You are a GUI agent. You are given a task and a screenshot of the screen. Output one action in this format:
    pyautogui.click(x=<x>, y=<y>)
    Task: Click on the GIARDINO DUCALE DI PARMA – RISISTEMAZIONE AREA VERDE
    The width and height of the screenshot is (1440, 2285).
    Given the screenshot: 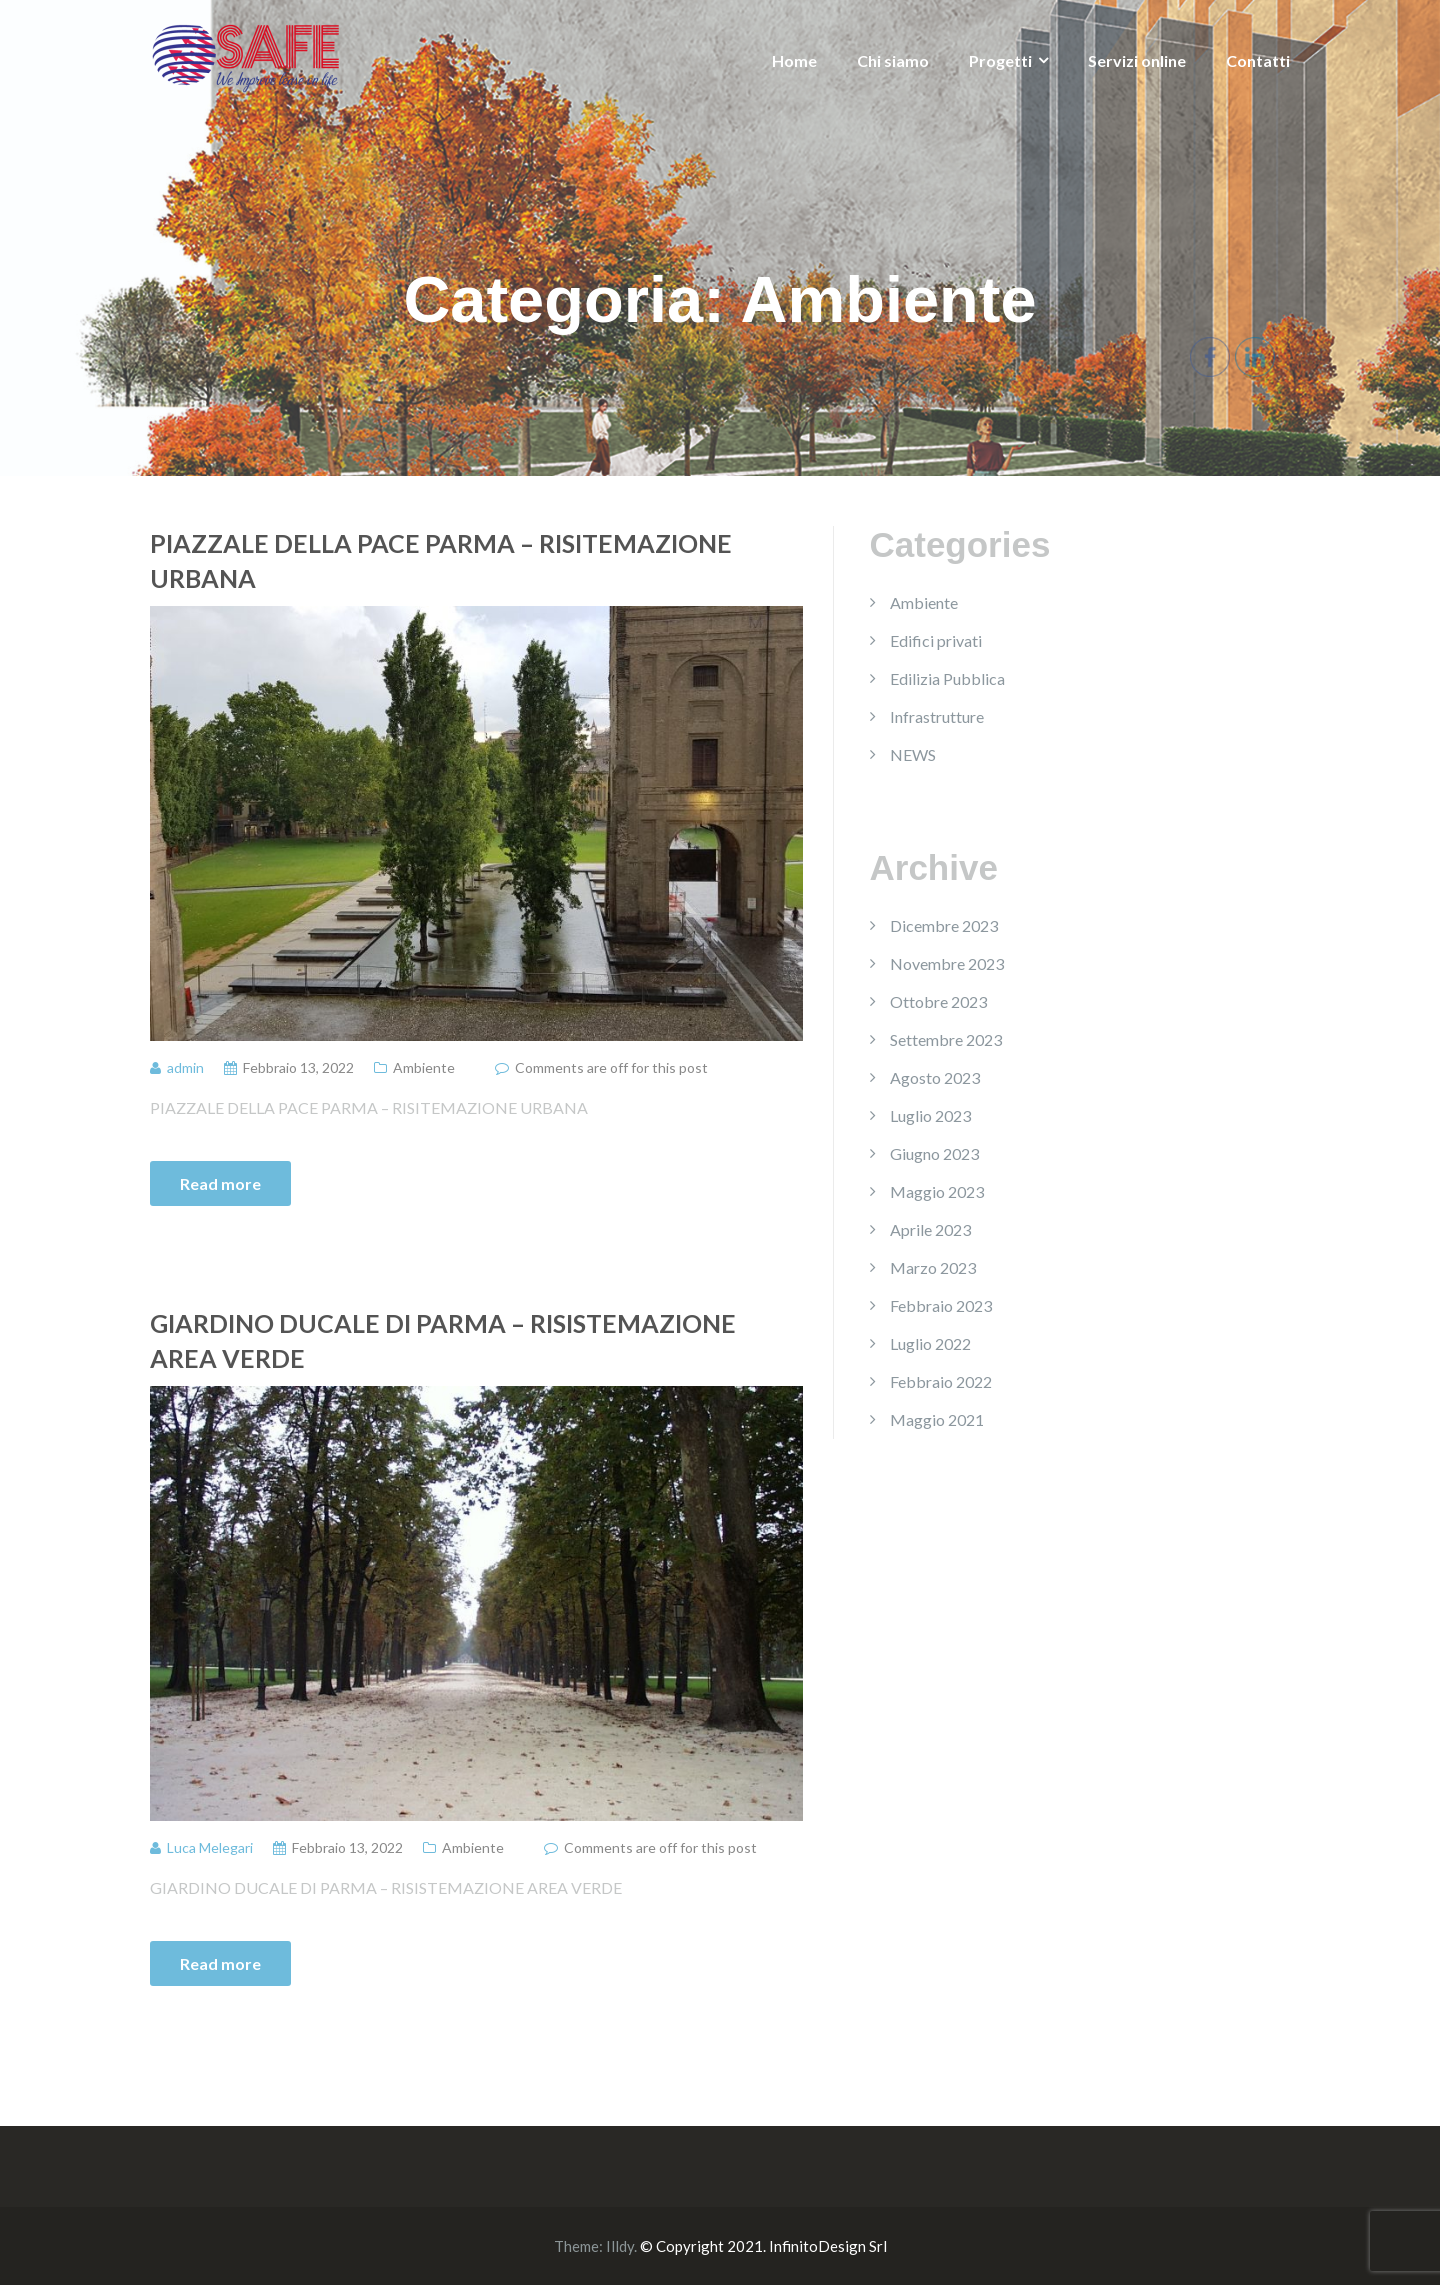 What is the action you would take?
    pyautogui.click(x=443, y=1340)
    